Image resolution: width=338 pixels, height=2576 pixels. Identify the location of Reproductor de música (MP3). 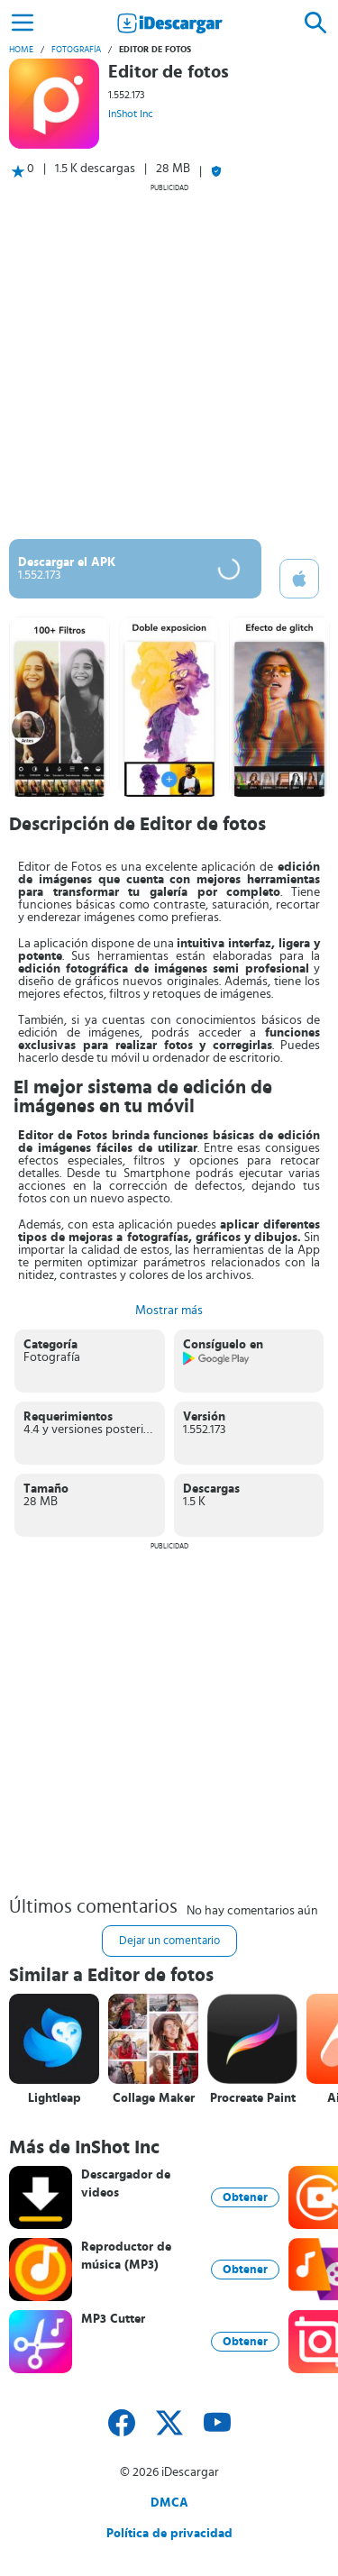
(126, 2256).